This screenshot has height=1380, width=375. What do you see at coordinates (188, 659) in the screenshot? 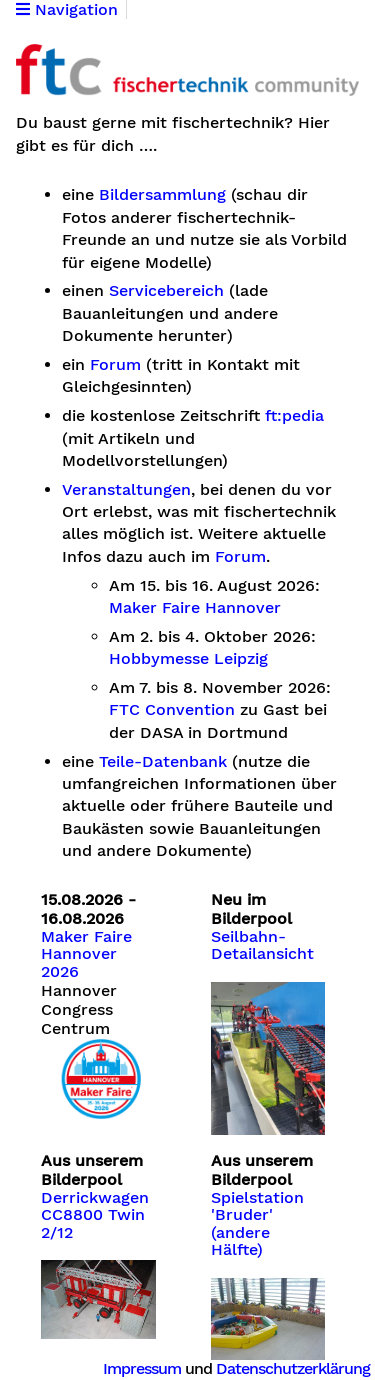
I see `Hobbymesse Leipzig` at bounding box center [188, 659].